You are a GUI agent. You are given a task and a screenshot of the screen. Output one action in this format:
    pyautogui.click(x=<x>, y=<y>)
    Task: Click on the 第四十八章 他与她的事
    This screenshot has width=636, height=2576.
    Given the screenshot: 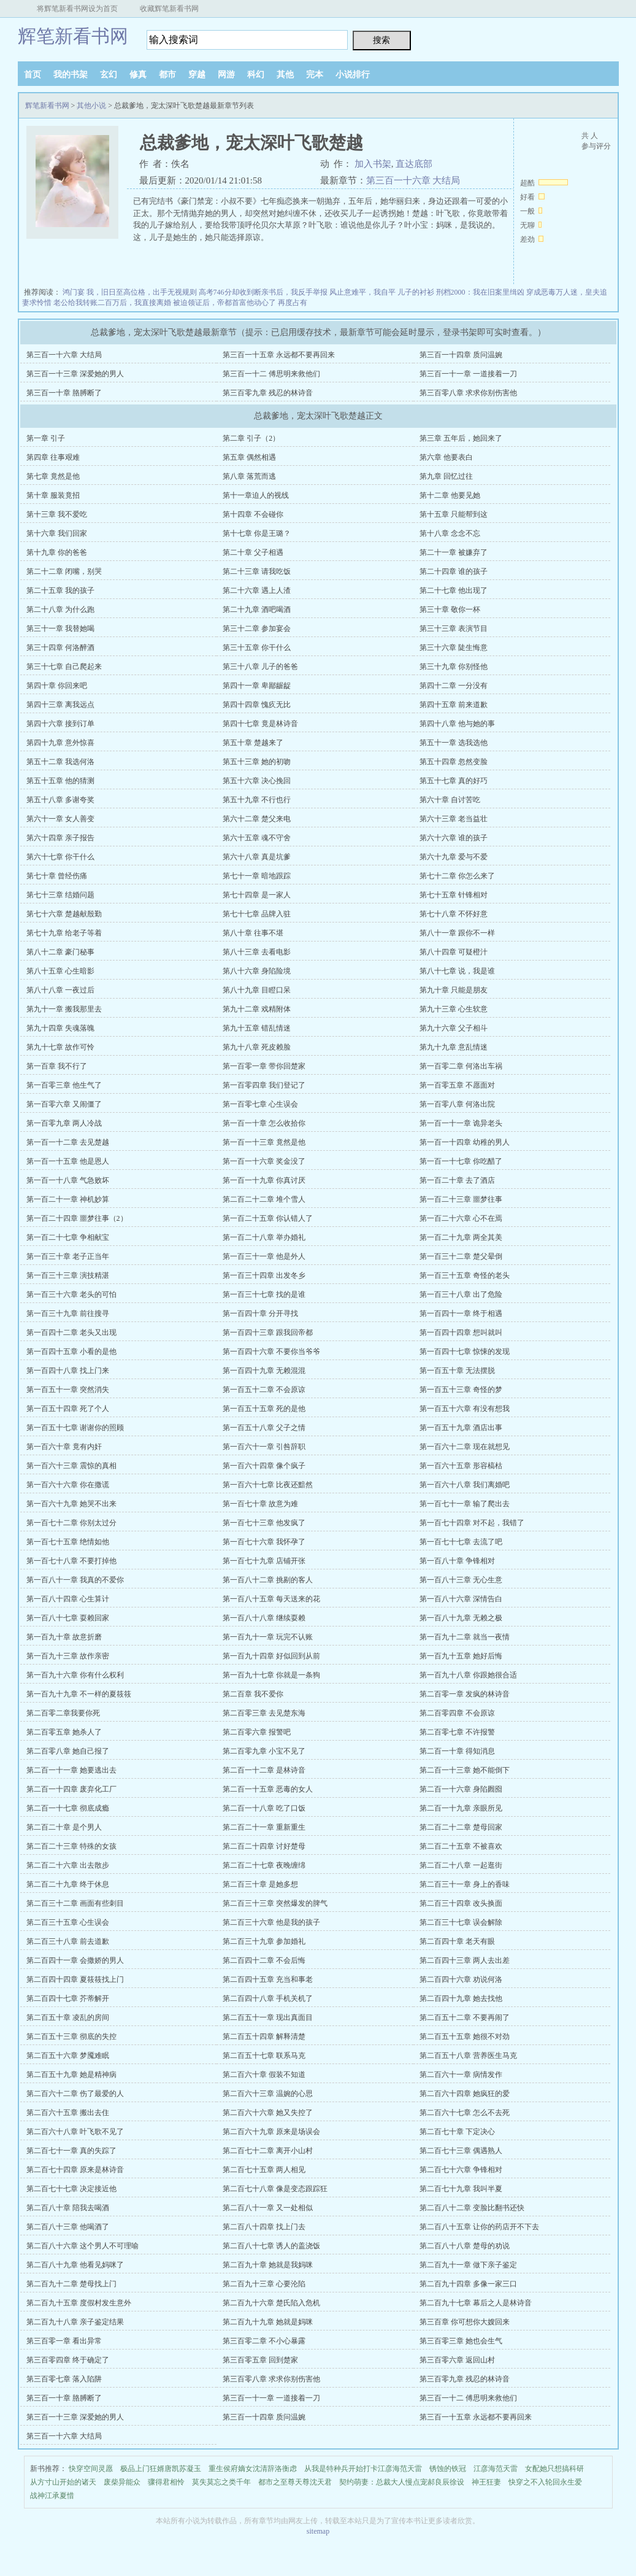 What is the action you would take?
    pyautogui.click(x=457, y=723)
    